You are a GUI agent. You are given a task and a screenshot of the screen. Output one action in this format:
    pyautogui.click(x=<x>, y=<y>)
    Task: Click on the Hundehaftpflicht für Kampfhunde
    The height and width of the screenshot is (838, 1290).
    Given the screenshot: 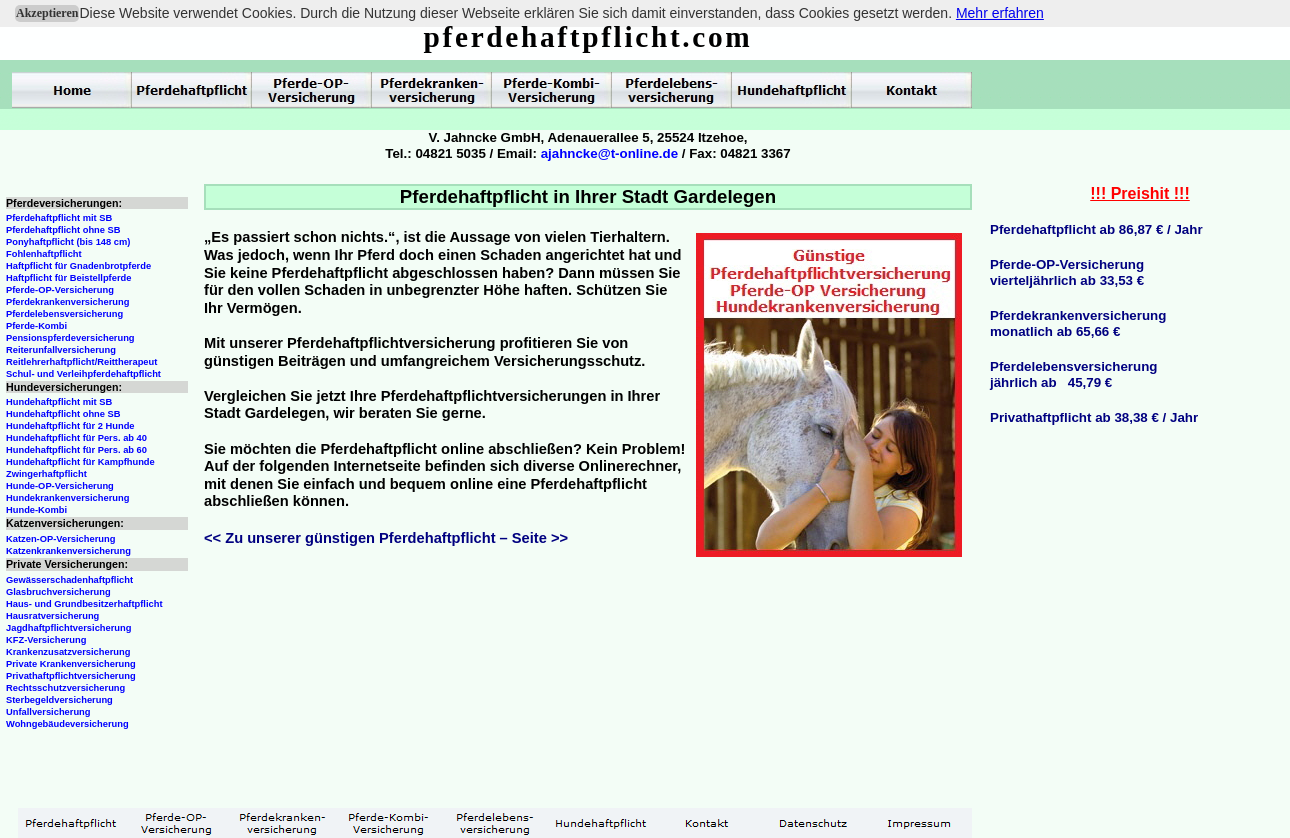 What is the action you would take?
    pyautogui.click(x=80, y=462)
    